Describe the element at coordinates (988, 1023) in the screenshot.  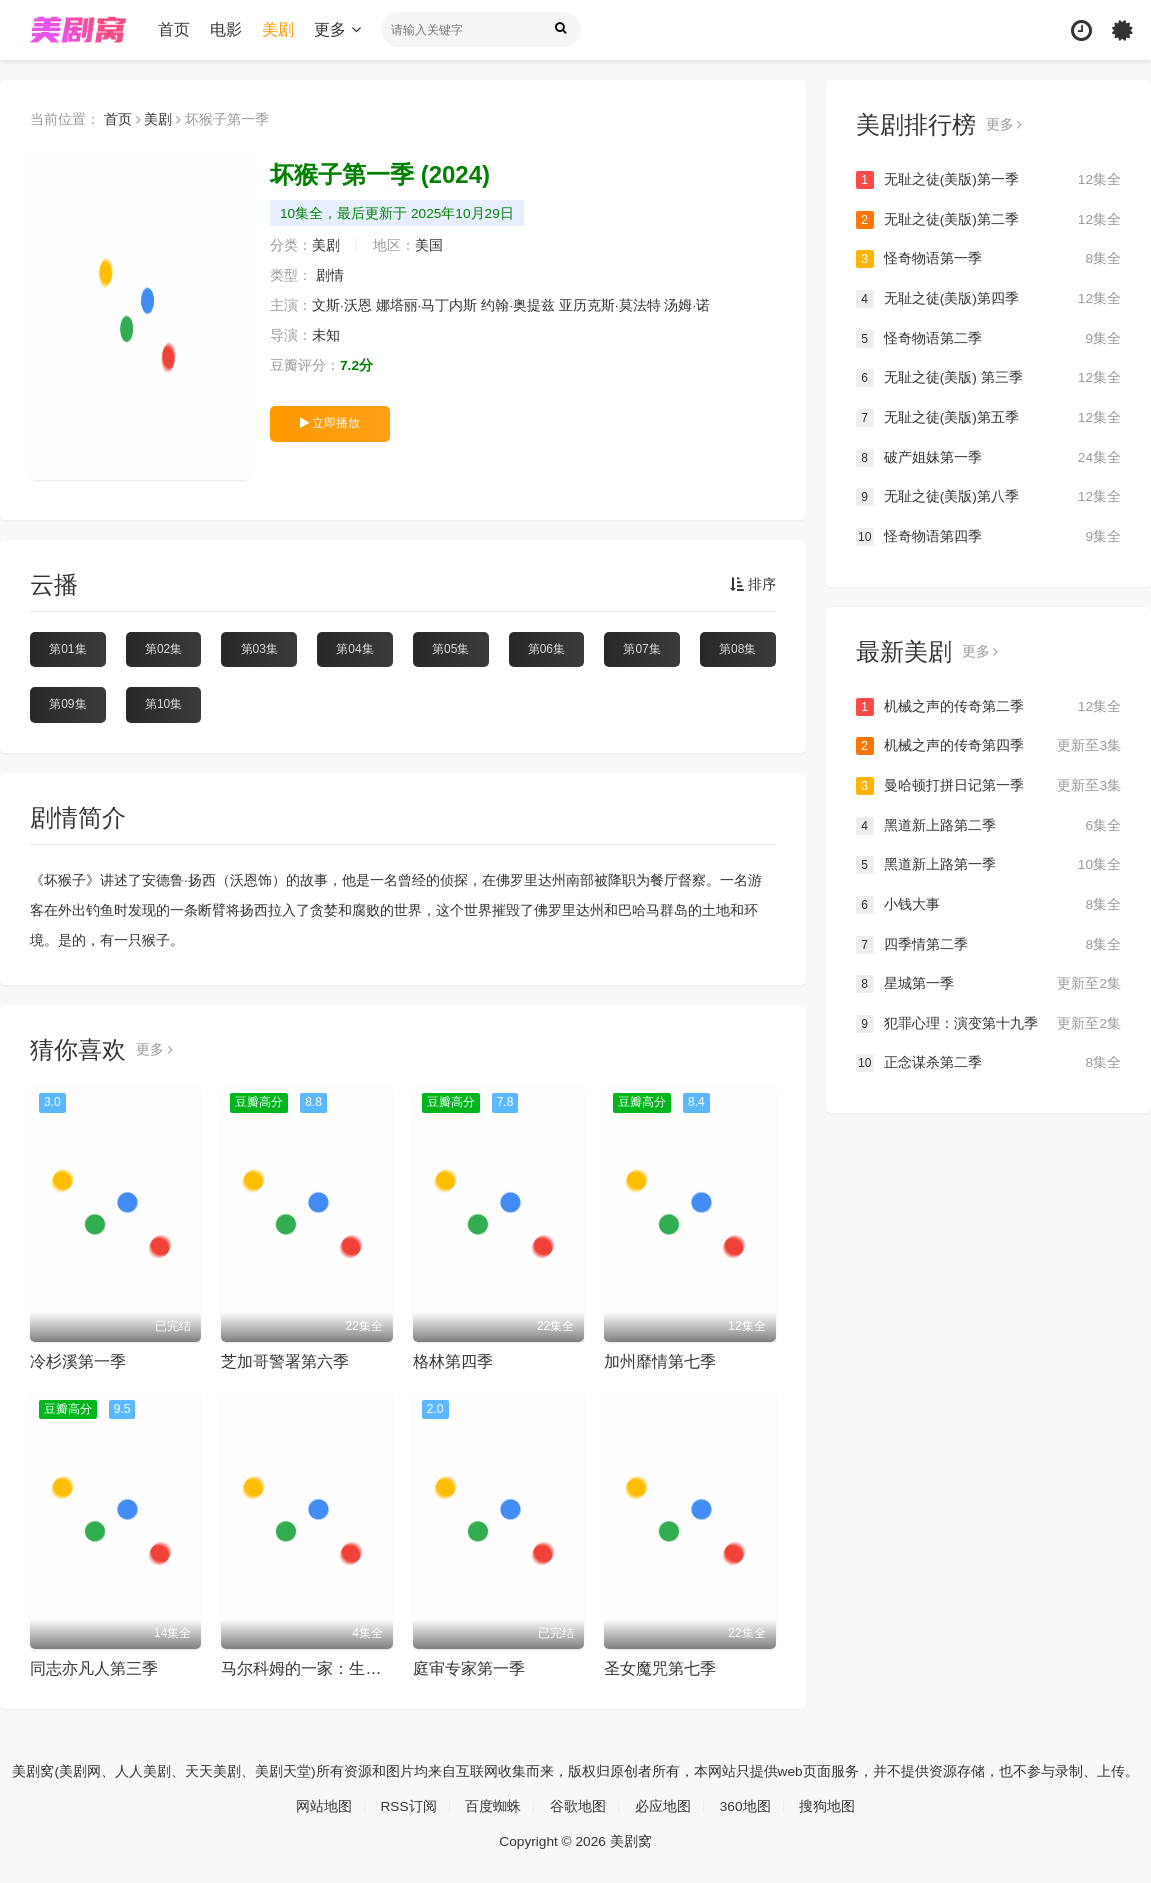
I see `犯罪心理：演变第十九季` at that location.